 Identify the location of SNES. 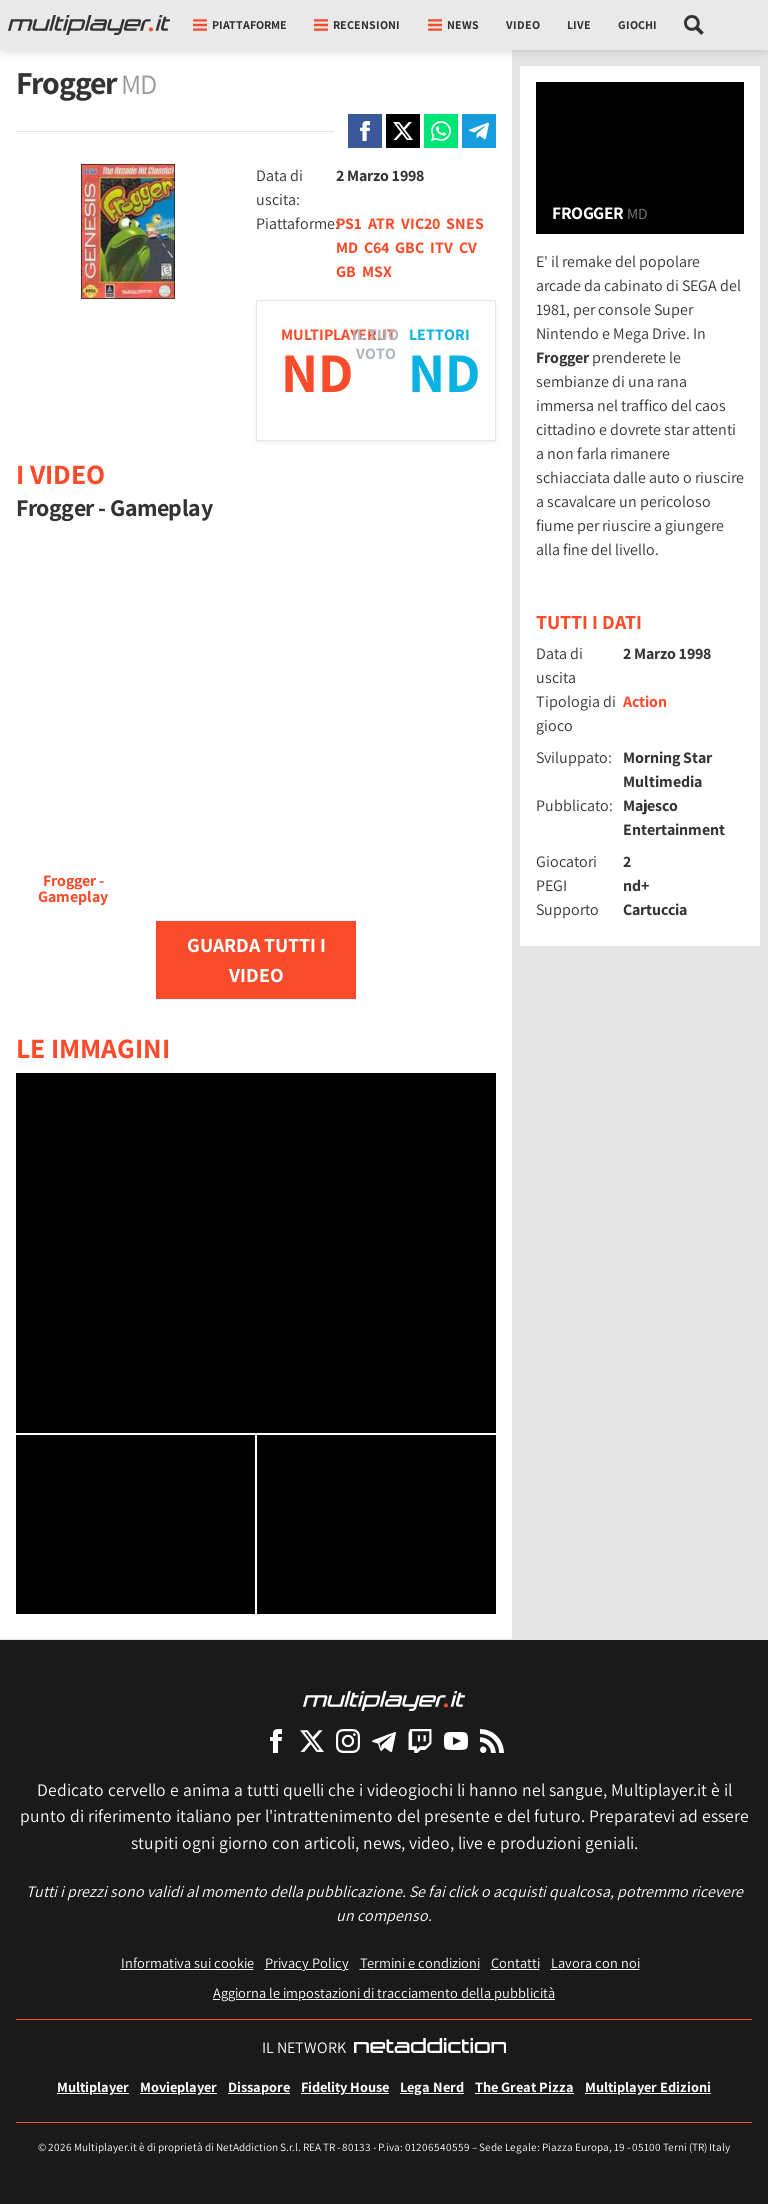
(465, 223).